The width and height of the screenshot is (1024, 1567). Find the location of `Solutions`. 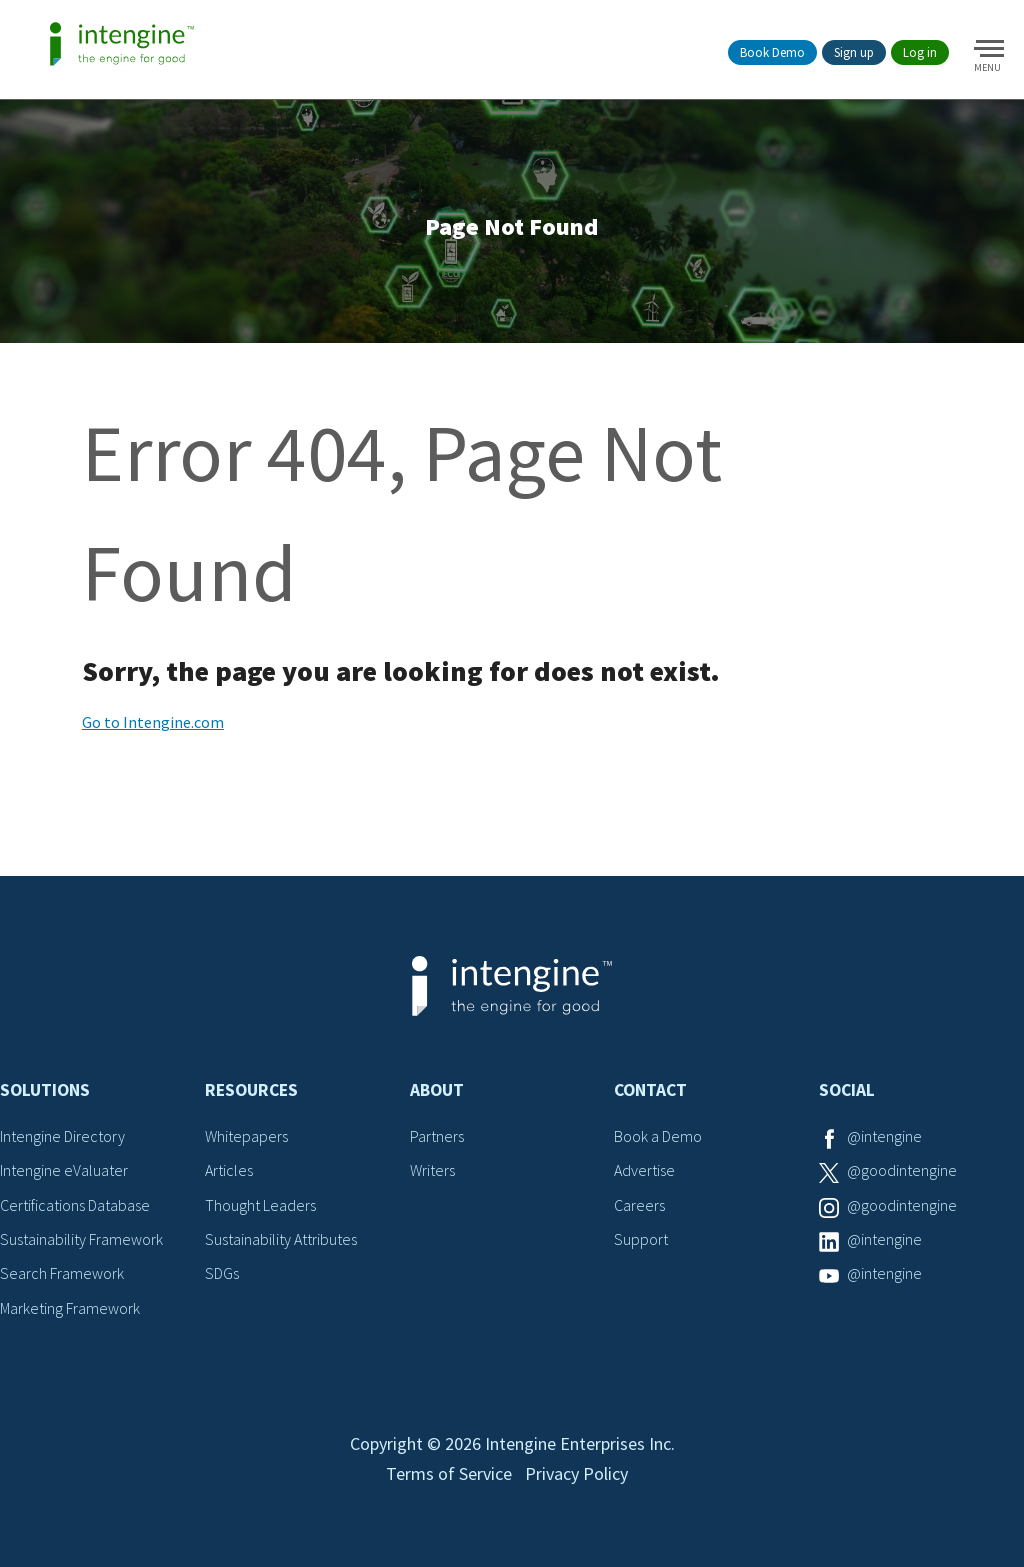

Solutions is located at coordinates (45, 1090).